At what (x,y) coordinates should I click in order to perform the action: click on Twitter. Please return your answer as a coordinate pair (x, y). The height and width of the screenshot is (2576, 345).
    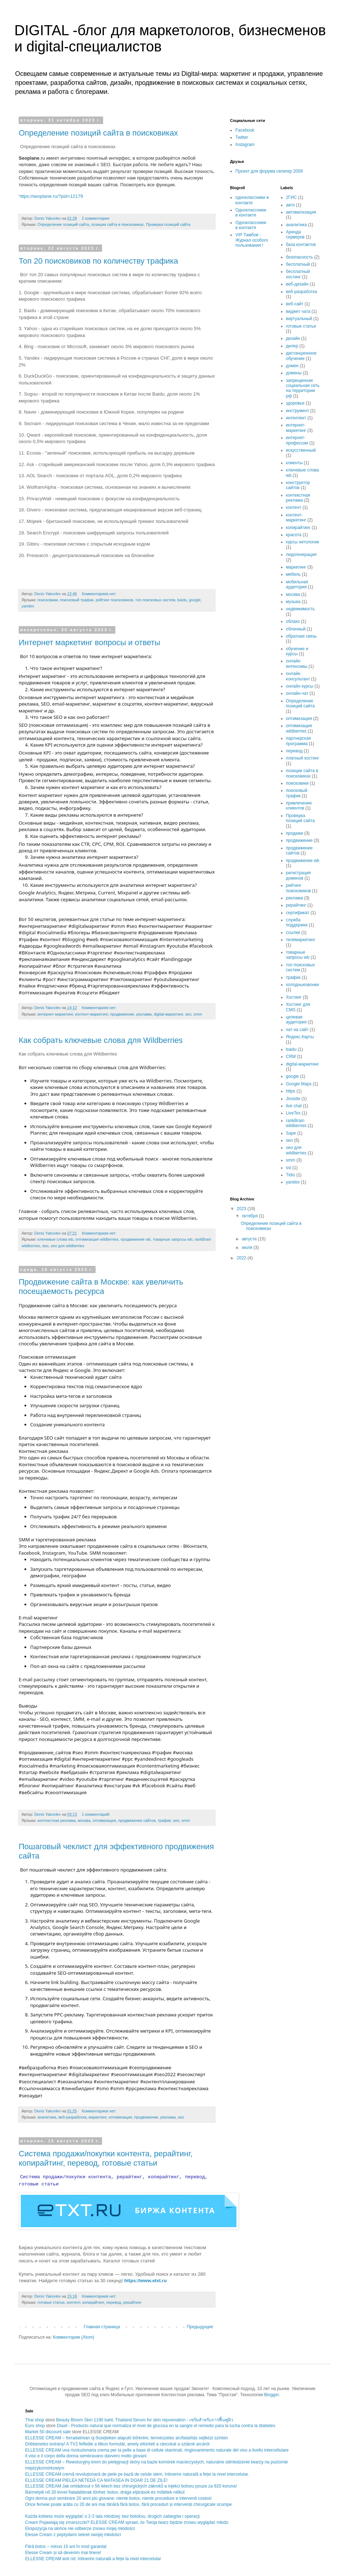
    Looking at the image, I should click on (241, 137).